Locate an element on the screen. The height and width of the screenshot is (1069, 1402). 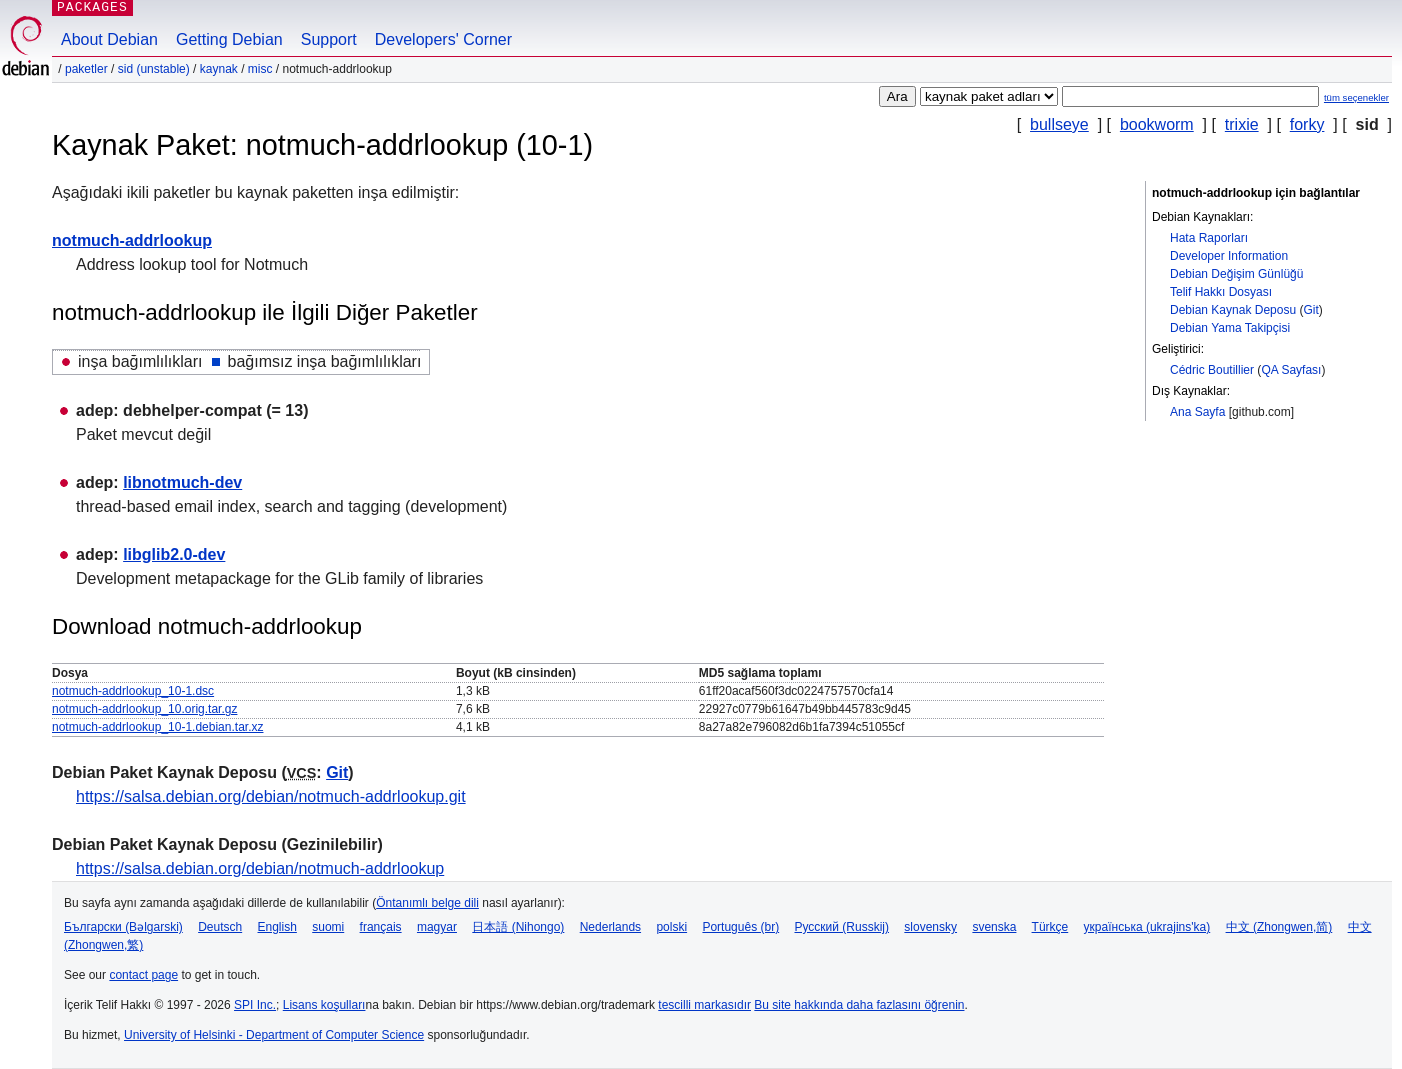
Hata Raporları is located at coordinates (1209, 238).